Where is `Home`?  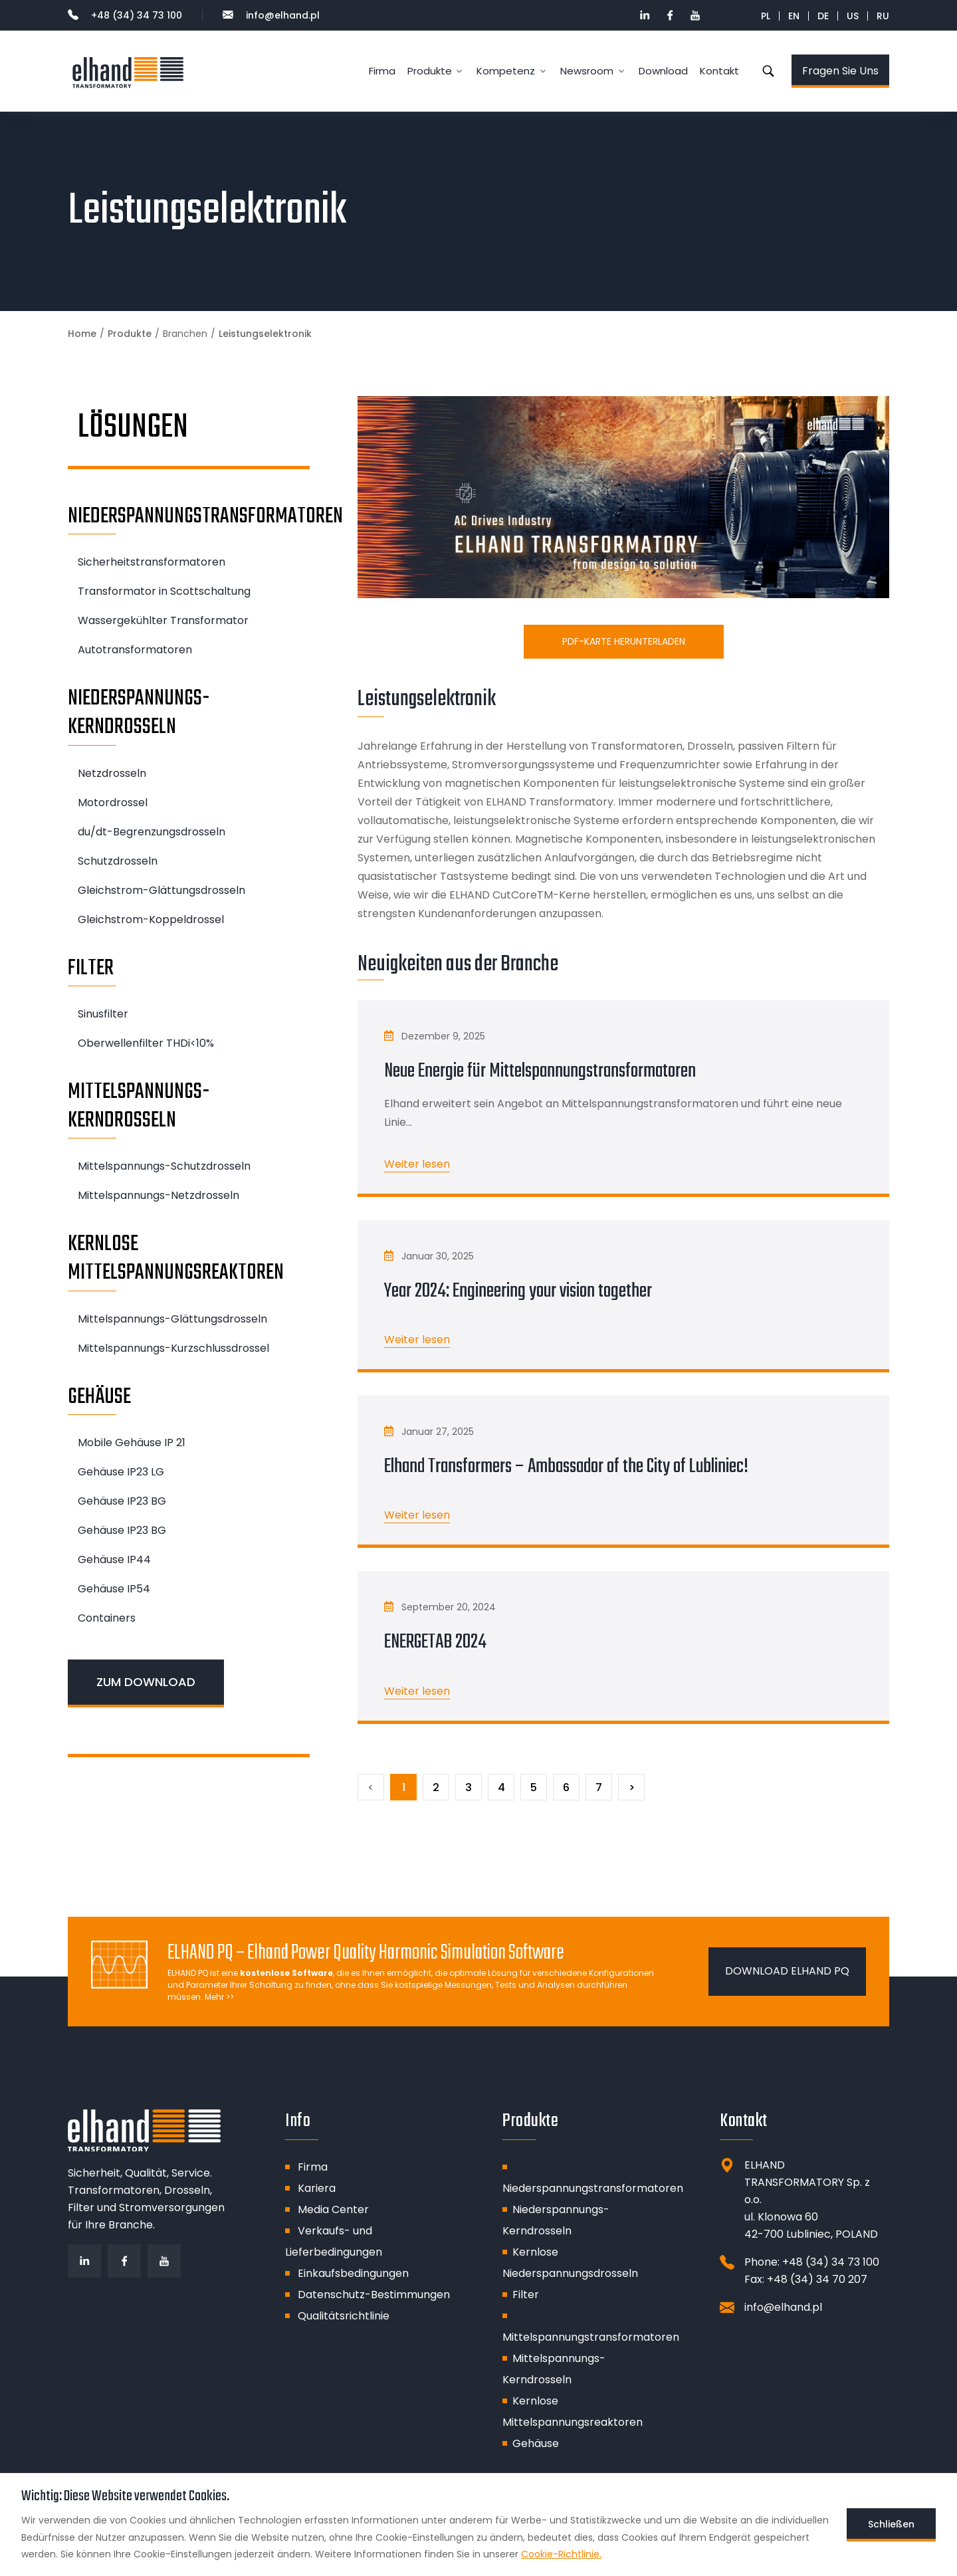
Home is located at coordinates (82, 333).